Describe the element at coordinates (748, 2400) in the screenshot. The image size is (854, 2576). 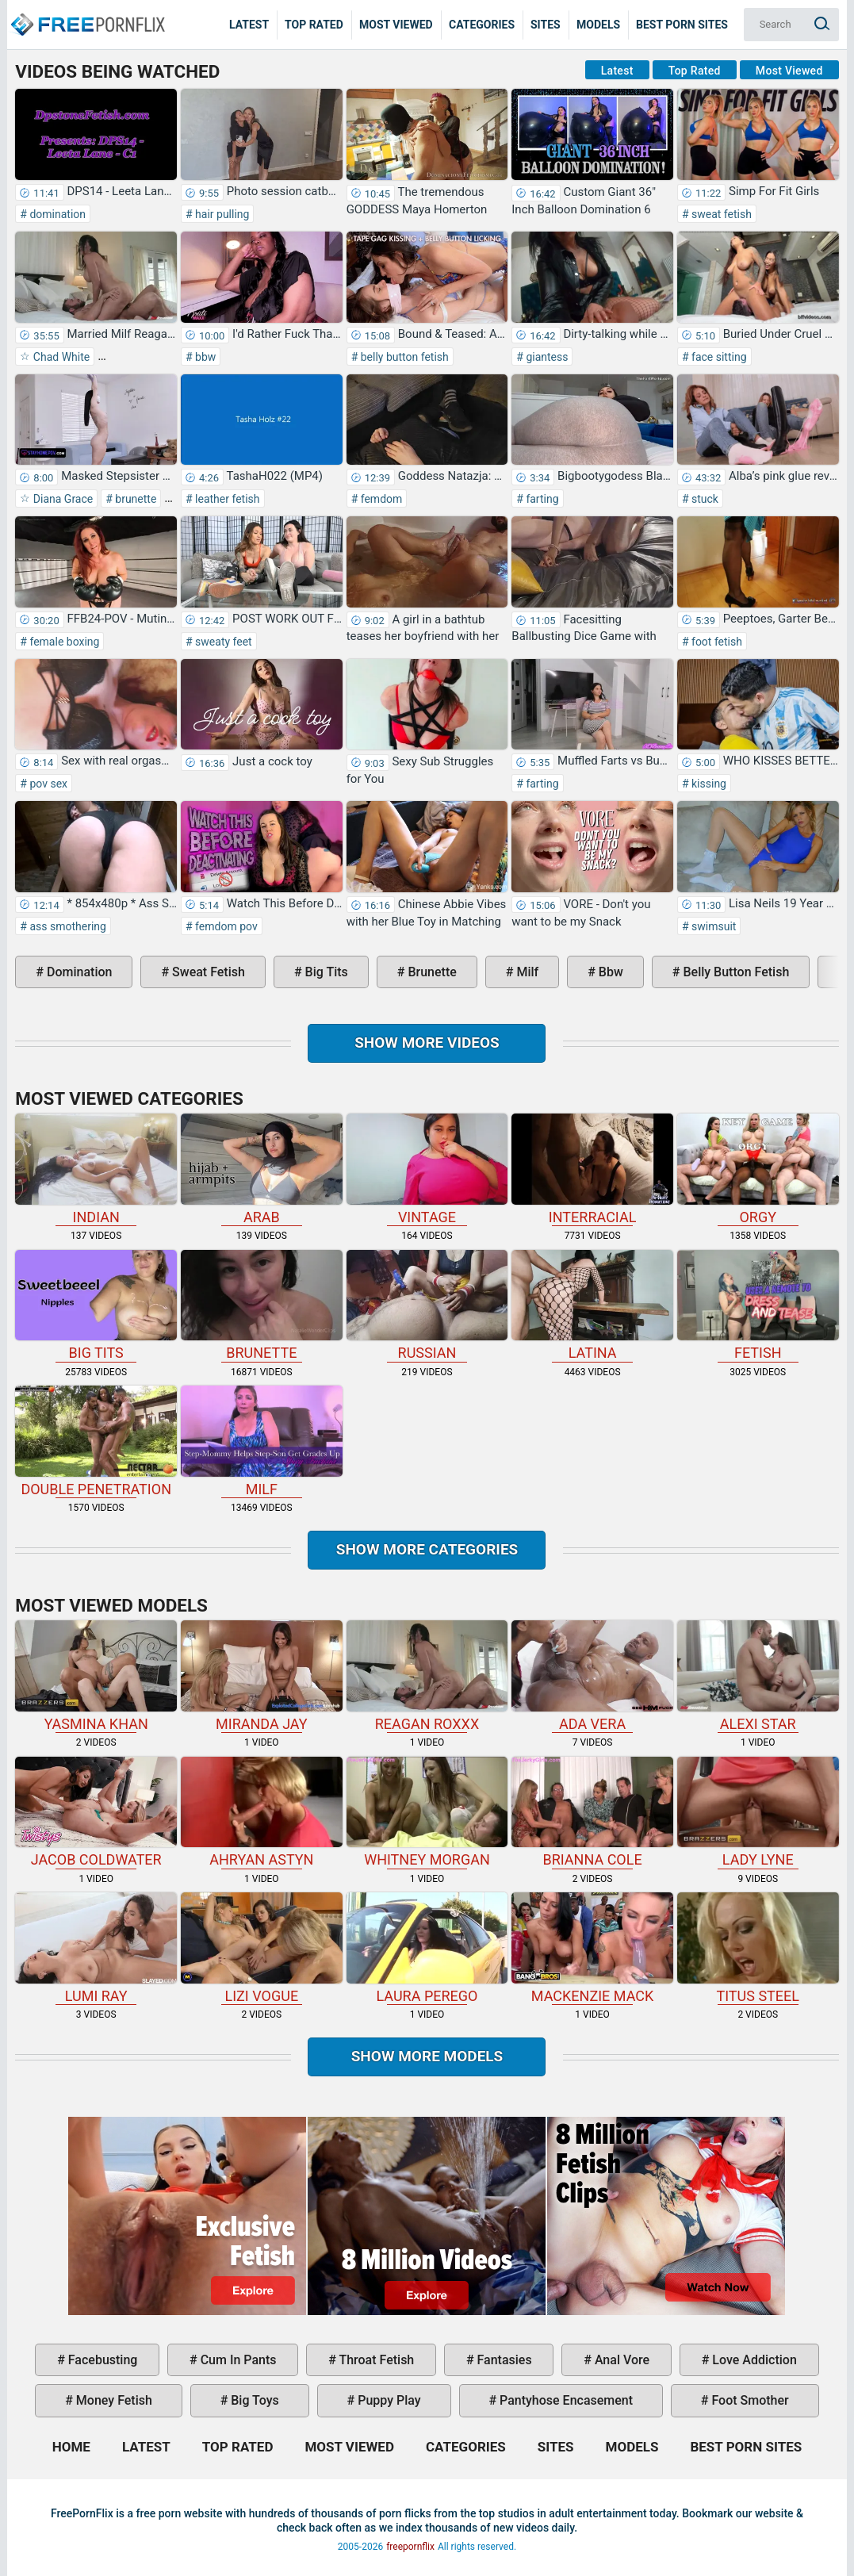
I see `foot smother` at that location.